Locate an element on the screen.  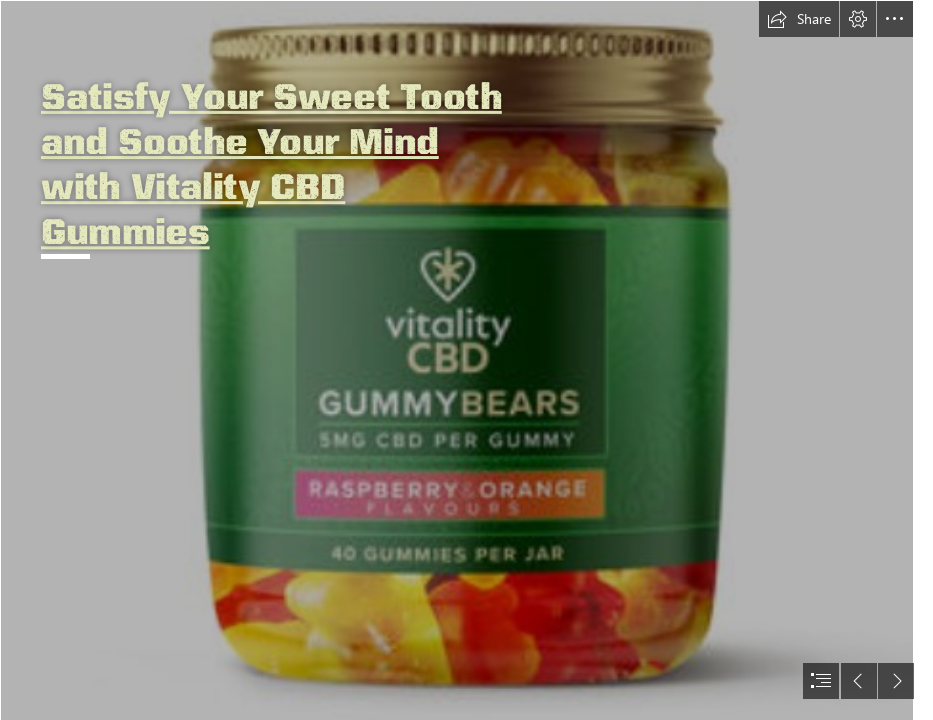
[document] is located at coordinates (466, 360).